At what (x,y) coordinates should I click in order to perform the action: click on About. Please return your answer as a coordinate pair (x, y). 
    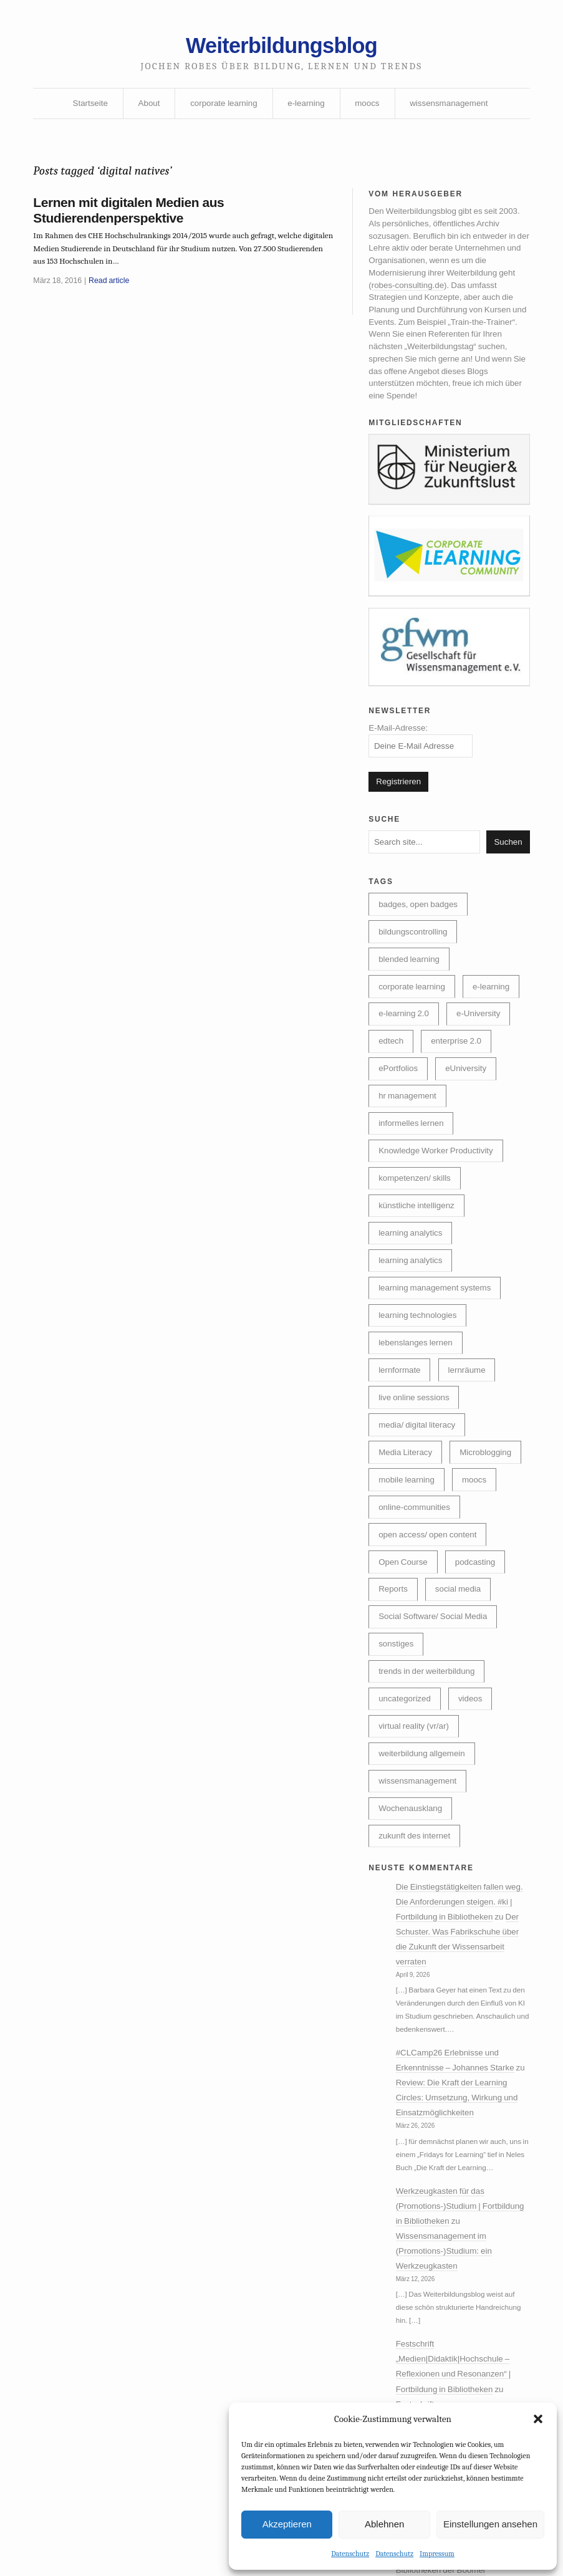
    Looking at the image, I should click on (144, 108).